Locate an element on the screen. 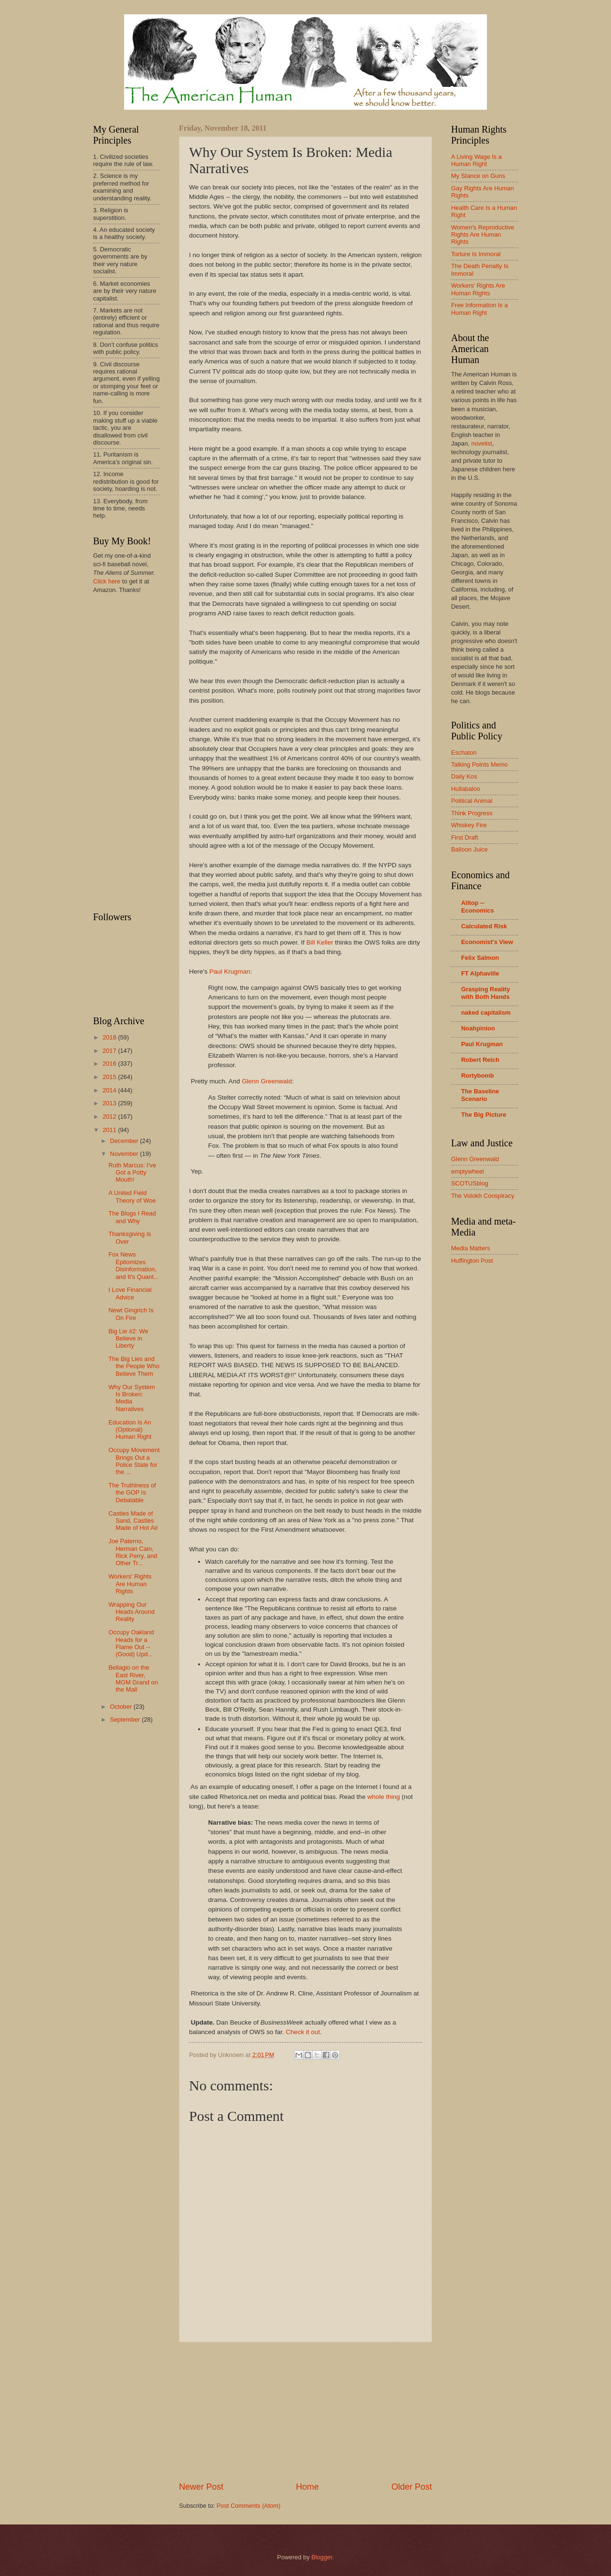 The width and height of the screenshot is (611, 2576). Blogger is located at coordinates (321, 2557).